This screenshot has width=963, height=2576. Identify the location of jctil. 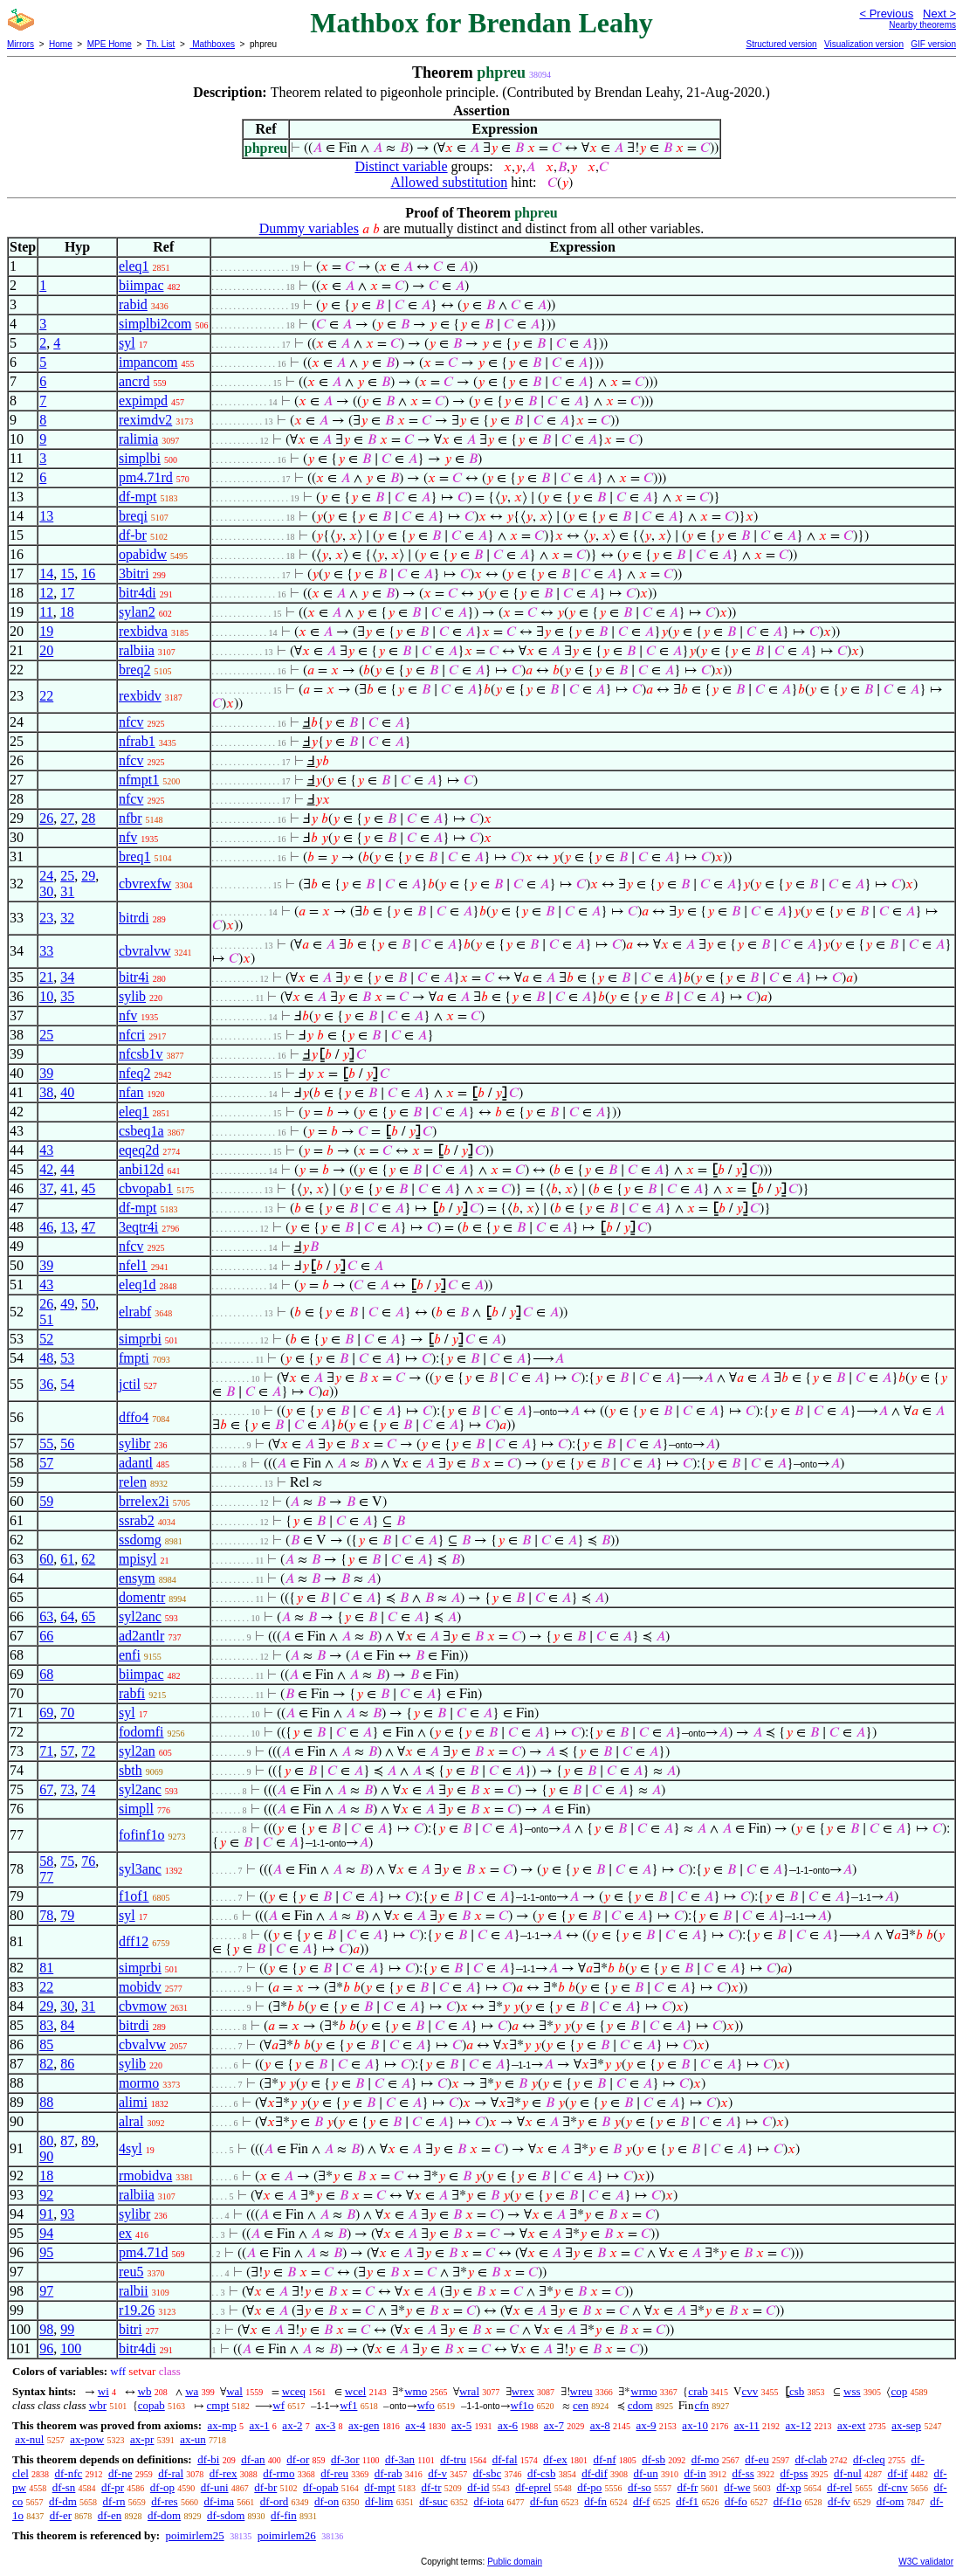
(130, 1384).